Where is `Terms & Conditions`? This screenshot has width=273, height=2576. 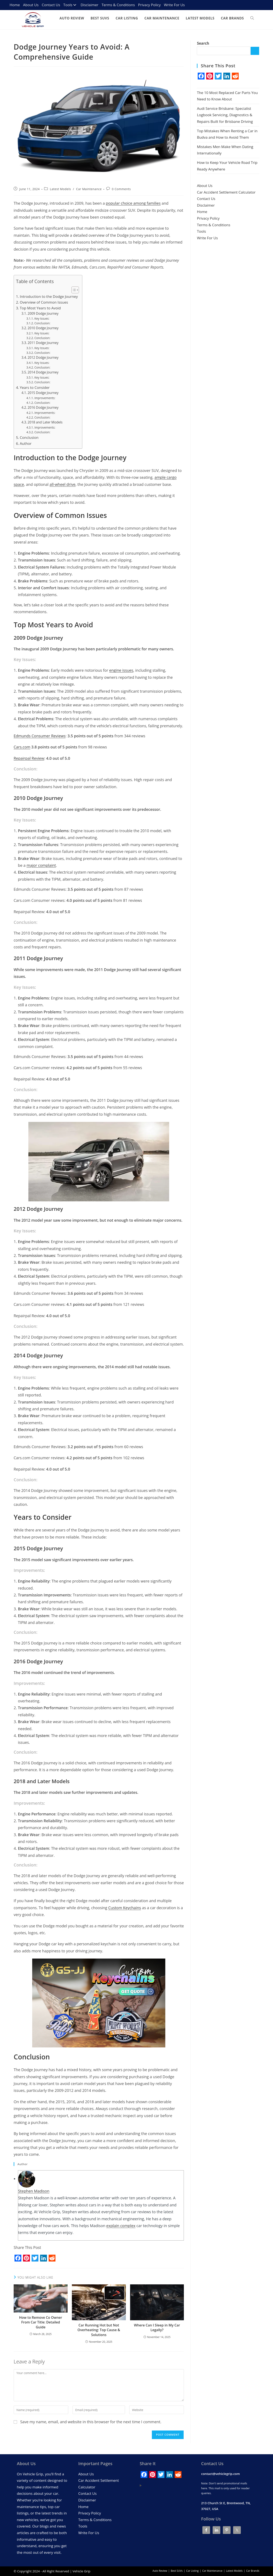 Terms & Conditions is located at coordinates (118, 4).